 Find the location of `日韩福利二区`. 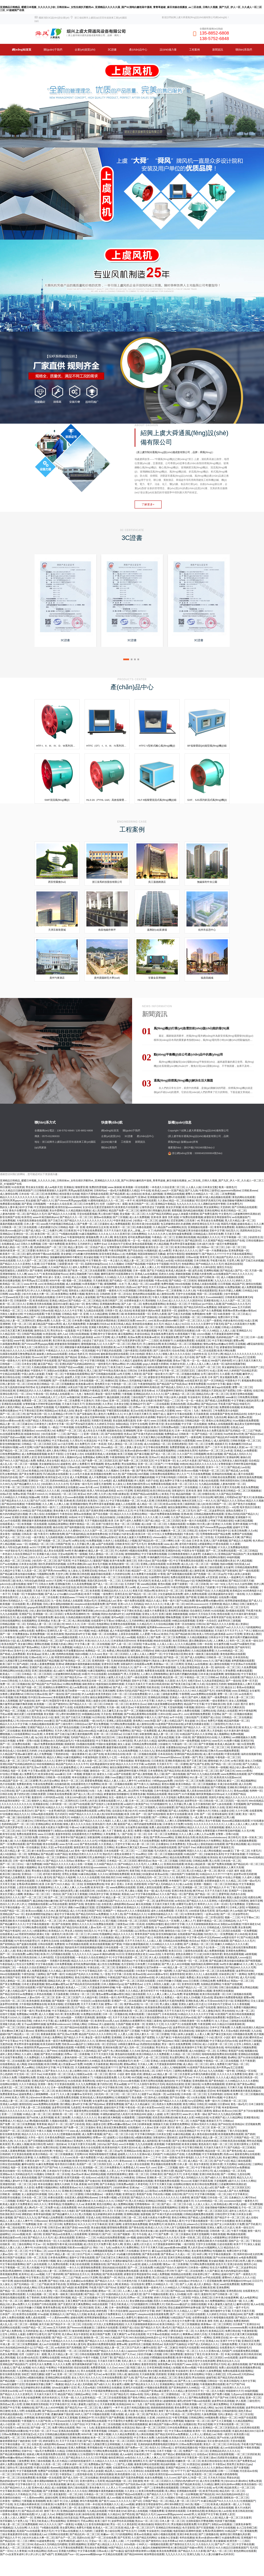

日韩福利二区 is located at coordinates (7, 1967).